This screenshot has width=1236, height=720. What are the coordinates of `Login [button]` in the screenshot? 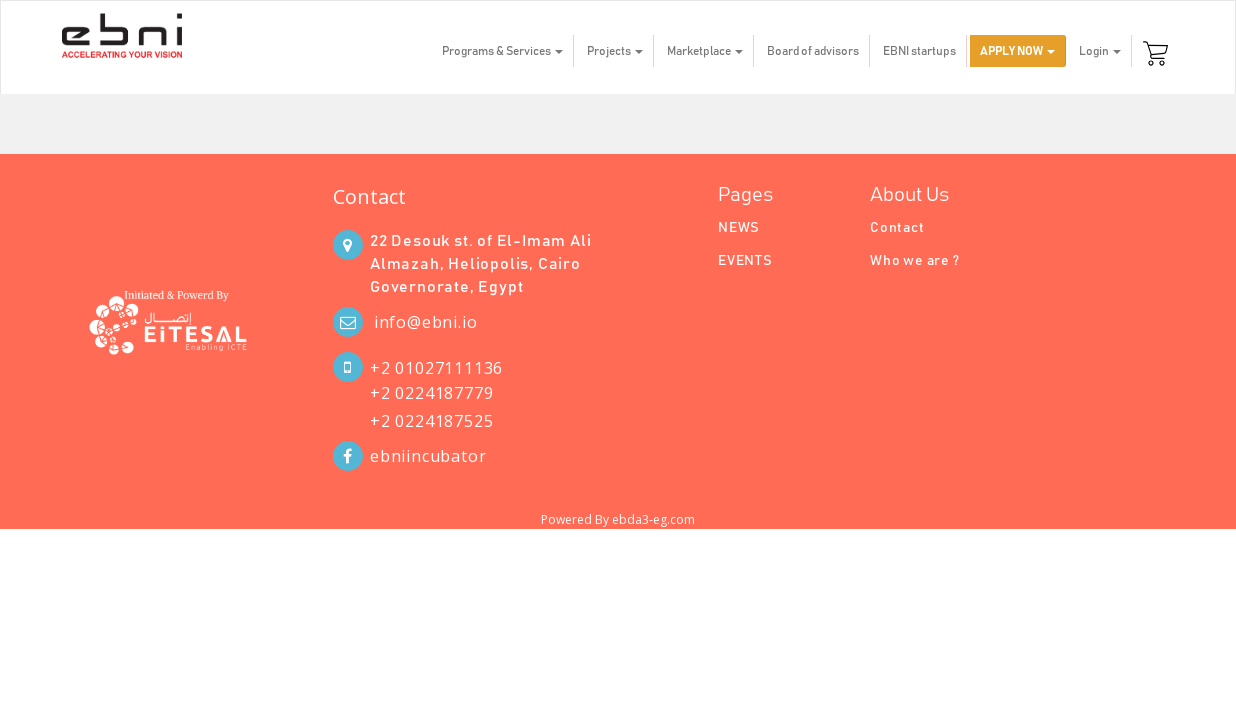 It's located at (1100, 51).